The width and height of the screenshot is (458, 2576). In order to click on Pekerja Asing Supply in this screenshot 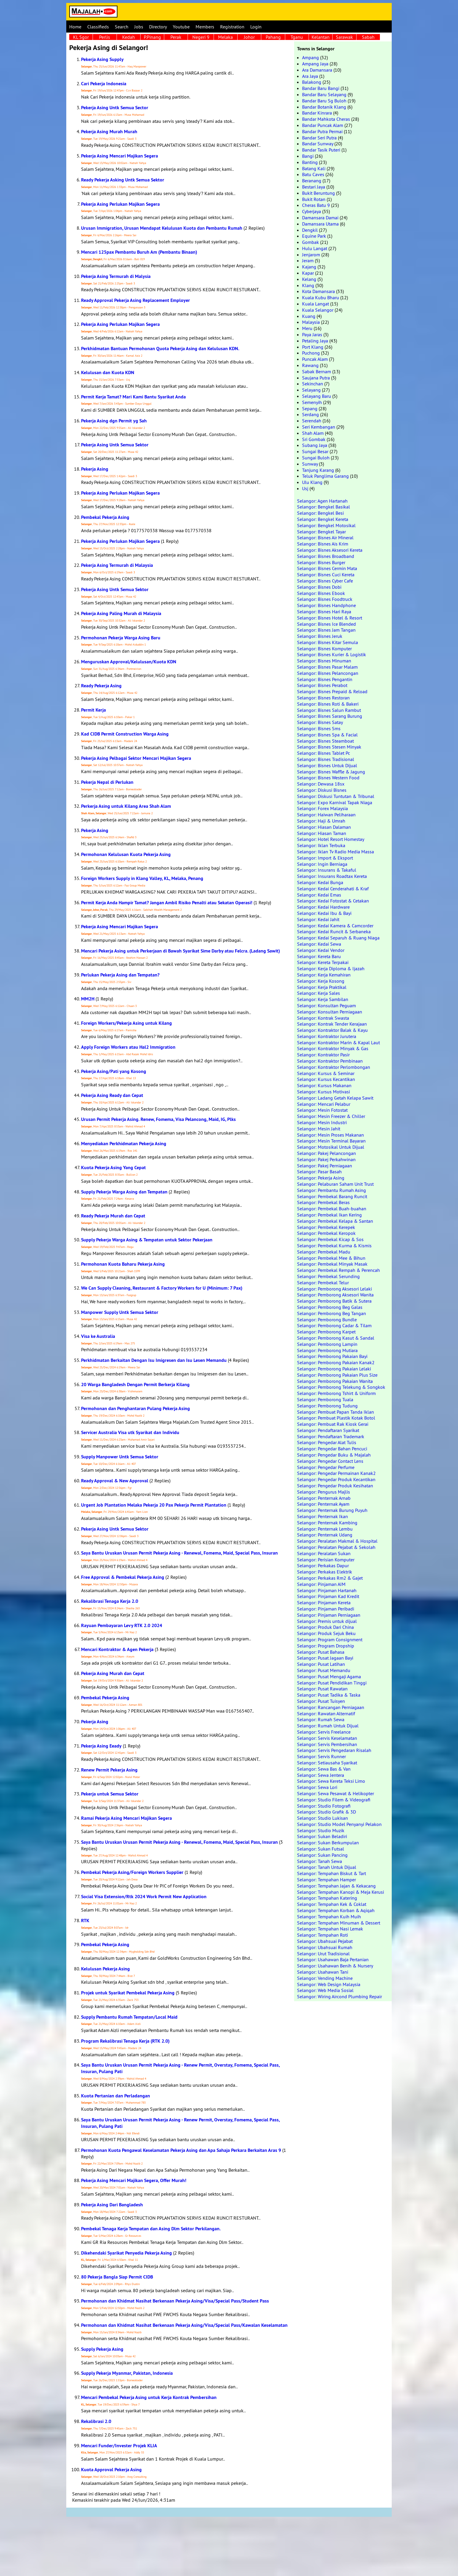, I will do `click(102, 59)`.